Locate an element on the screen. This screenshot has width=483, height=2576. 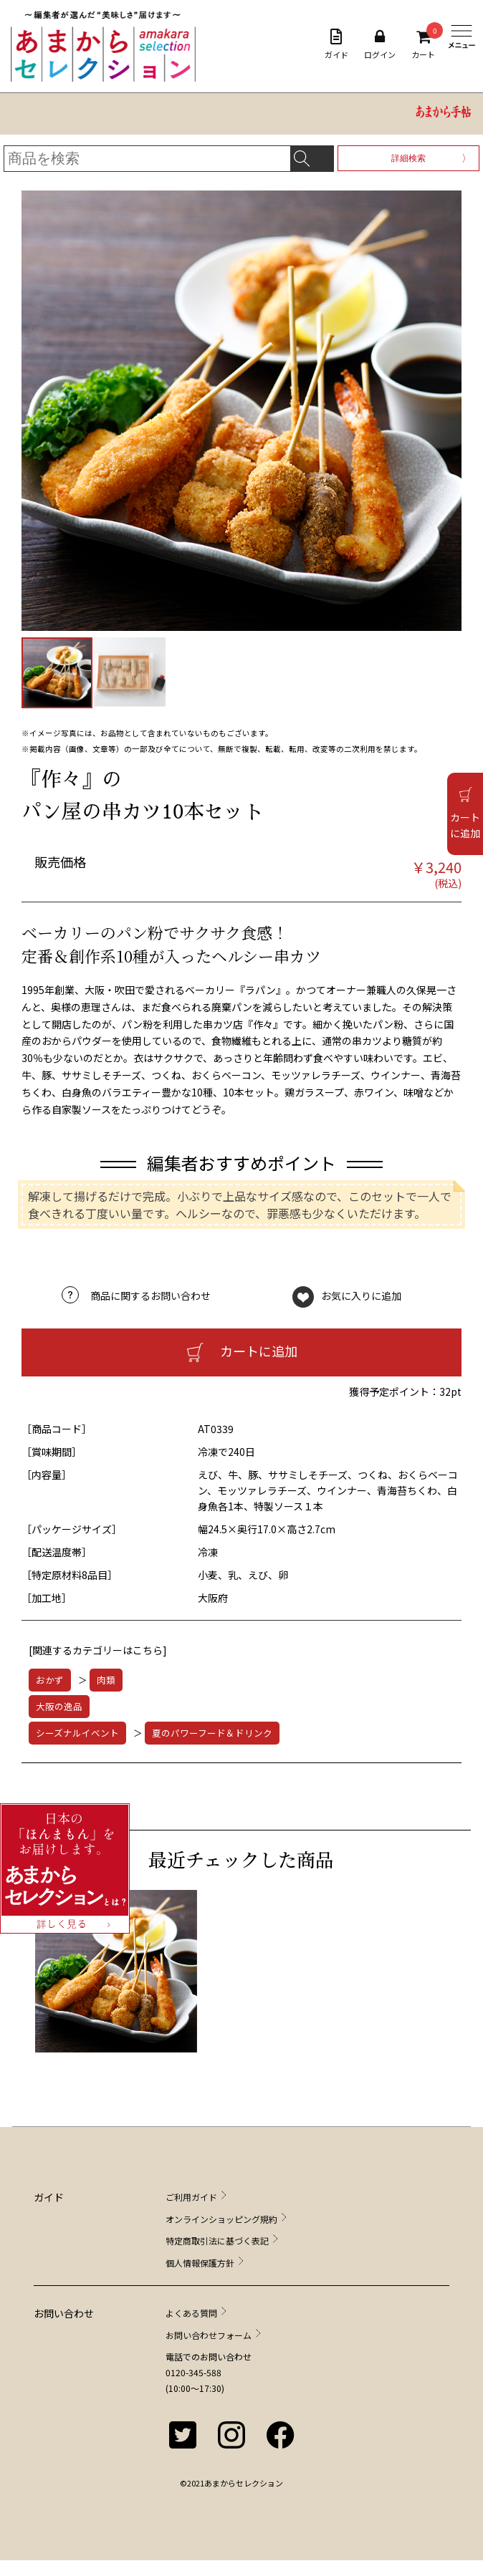
ログイン is located at coordinates (380, 44).